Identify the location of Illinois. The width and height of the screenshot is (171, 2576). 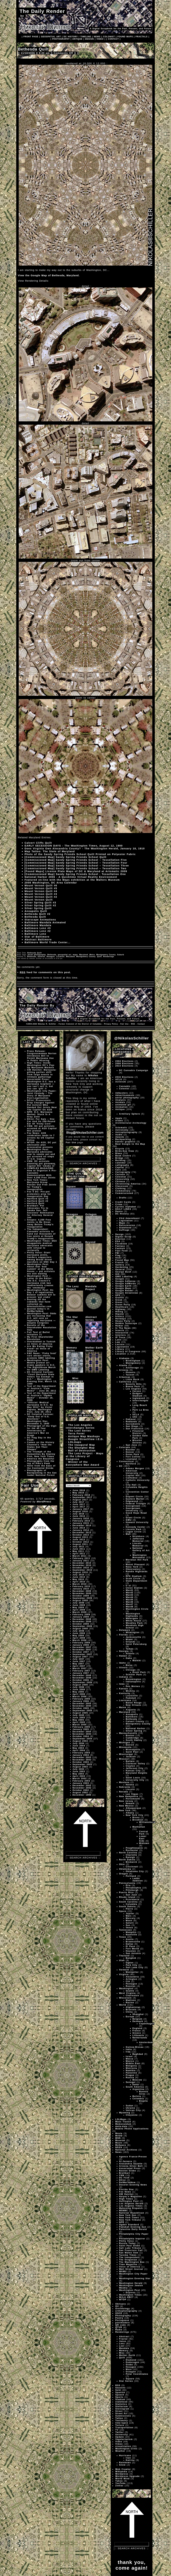
(123, 1667).